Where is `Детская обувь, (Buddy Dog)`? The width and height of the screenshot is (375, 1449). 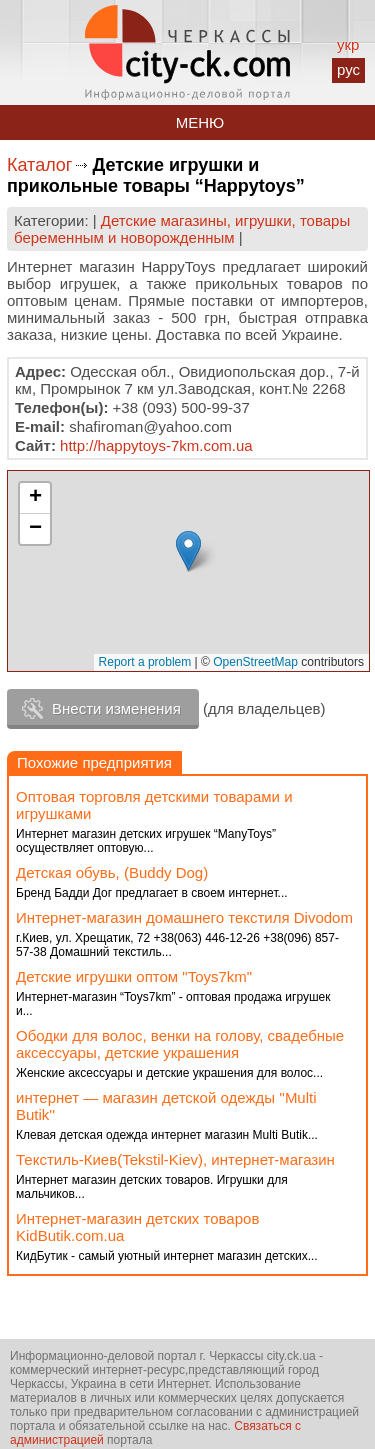
Детская обувь, (Buddy Dog) is located at coordinates (112, 872).